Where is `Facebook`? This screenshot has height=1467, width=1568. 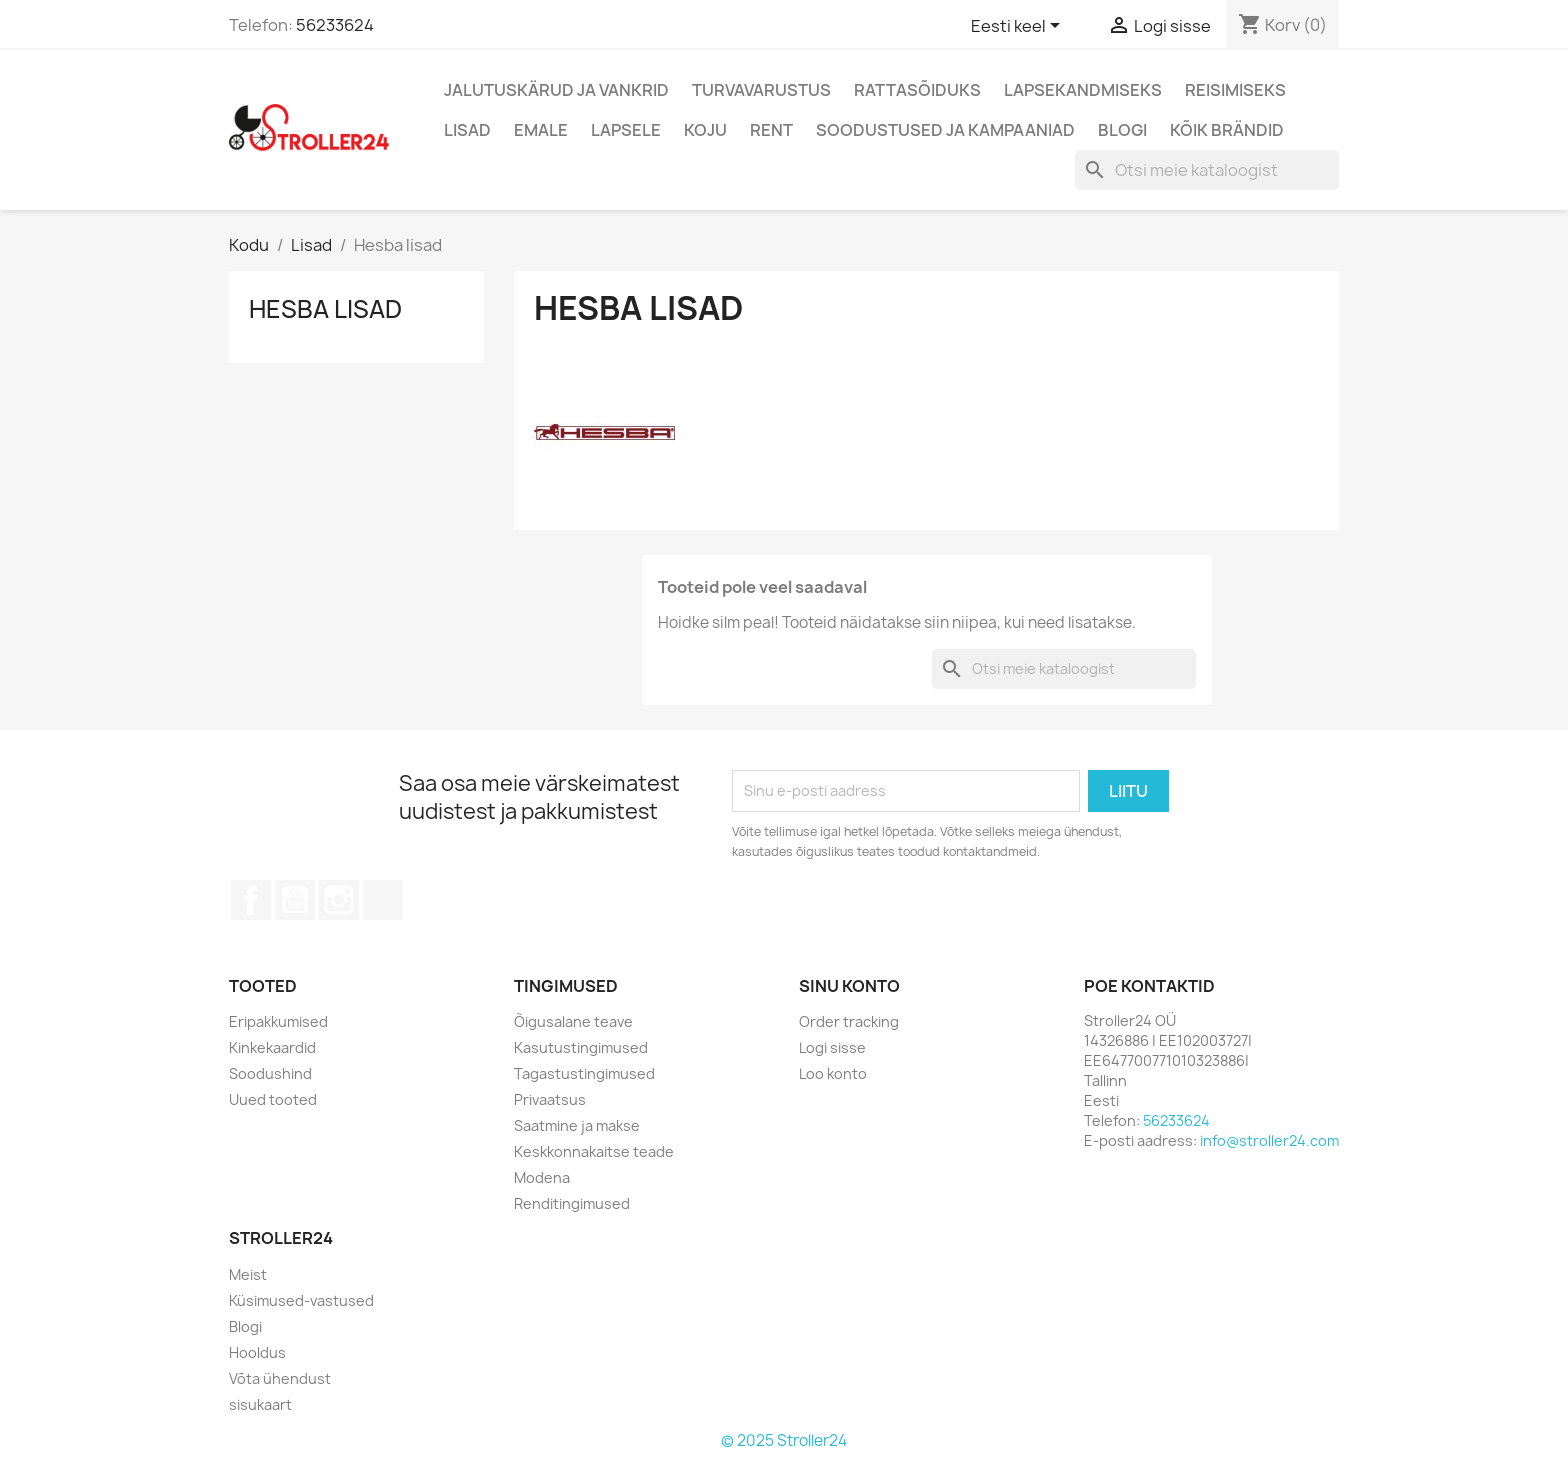 Facebook is located at coordinates (251, 900).